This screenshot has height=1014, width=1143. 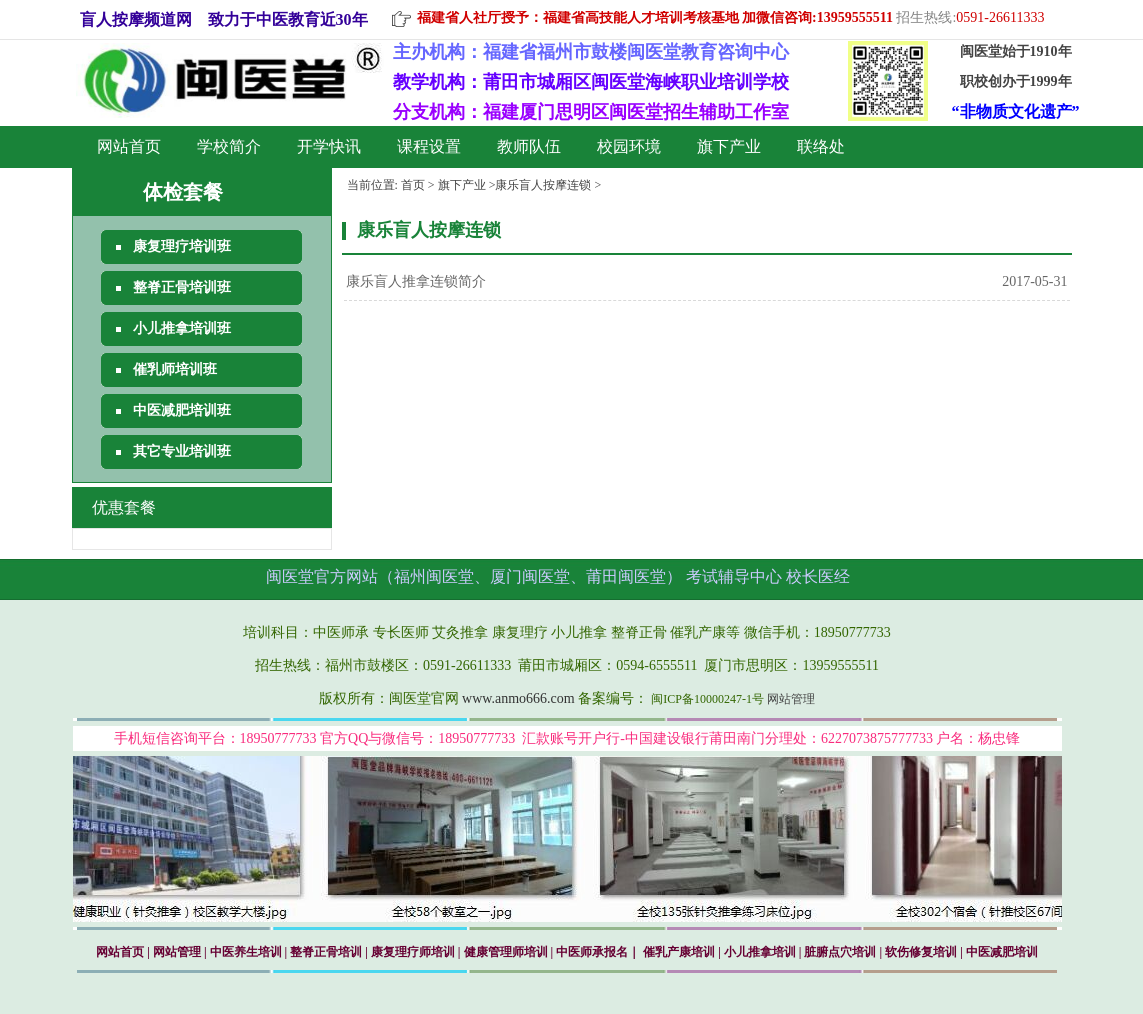 What do you see at coordinates (175, 369) in the screenshot?
I see `催乳师培训班` at bounding box center [175, 369].